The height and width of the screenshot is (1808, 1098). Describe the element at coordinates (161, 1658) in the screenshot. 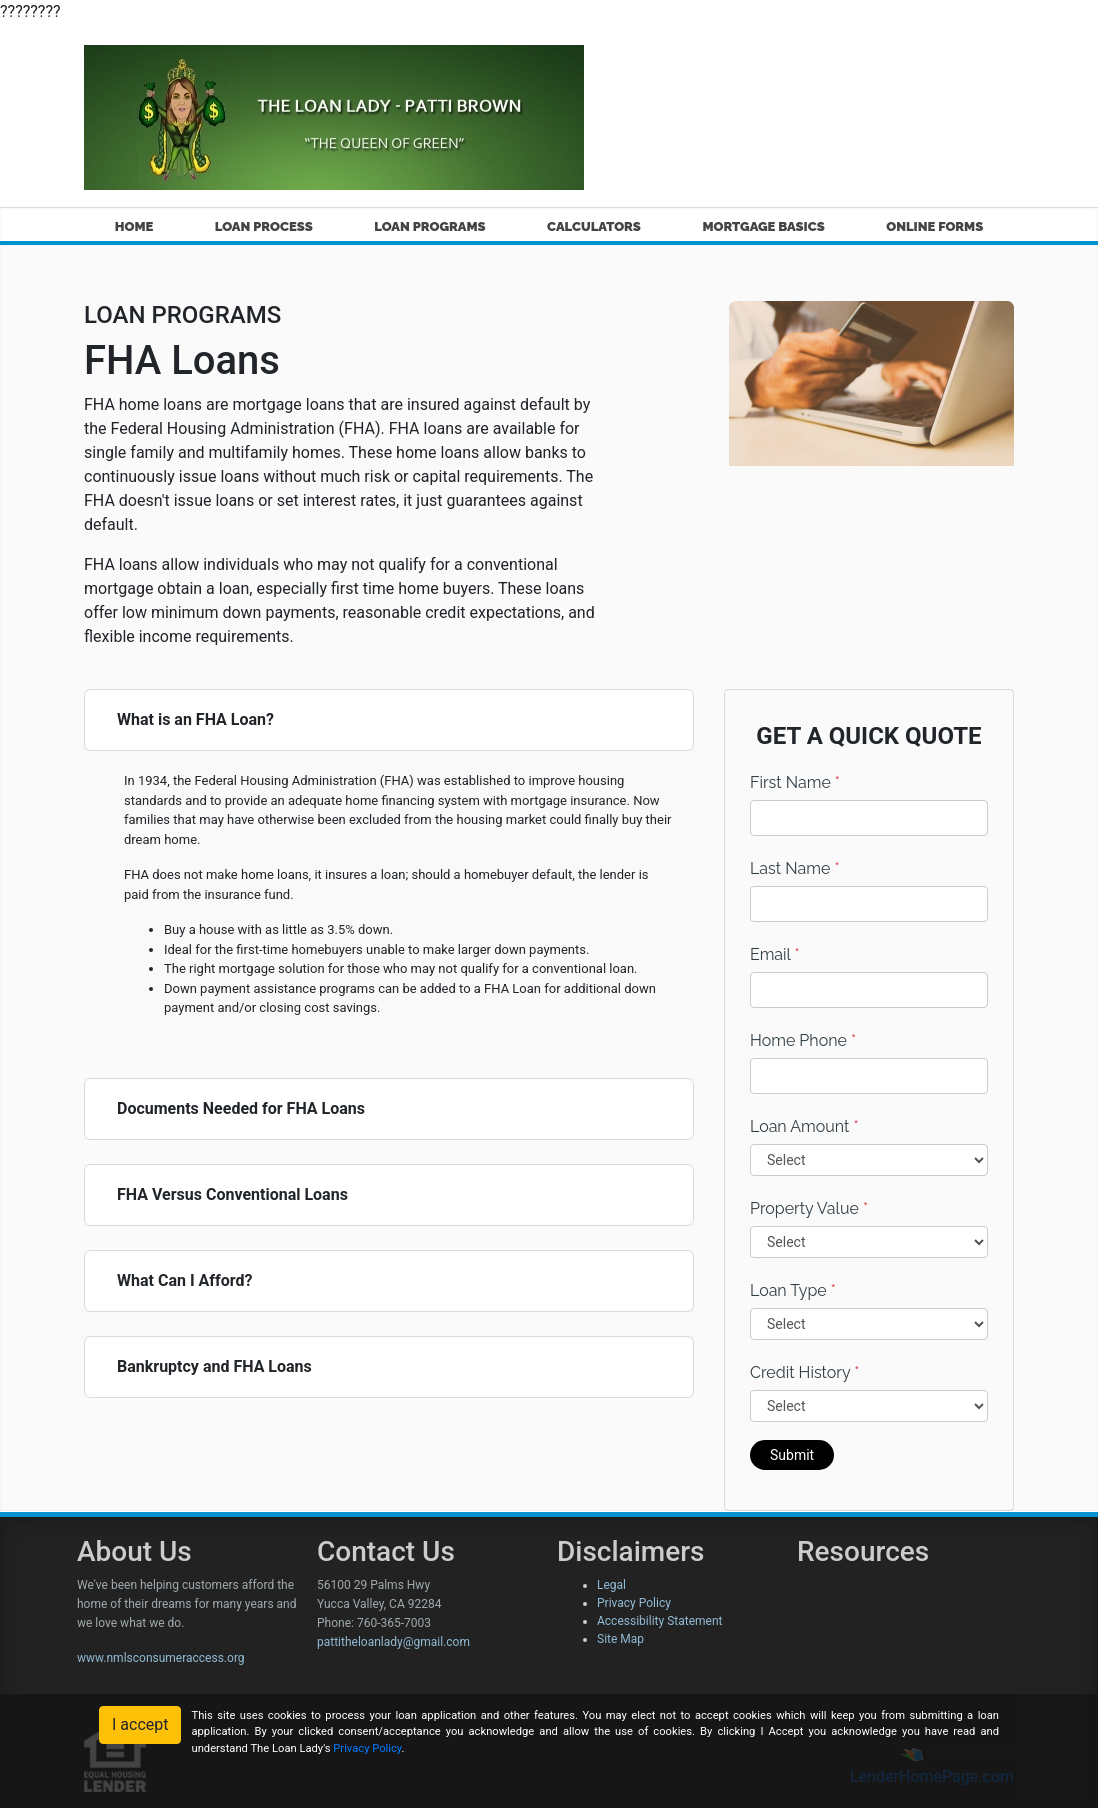

I see `www.nmlsconsumeraccess.org` at that location.